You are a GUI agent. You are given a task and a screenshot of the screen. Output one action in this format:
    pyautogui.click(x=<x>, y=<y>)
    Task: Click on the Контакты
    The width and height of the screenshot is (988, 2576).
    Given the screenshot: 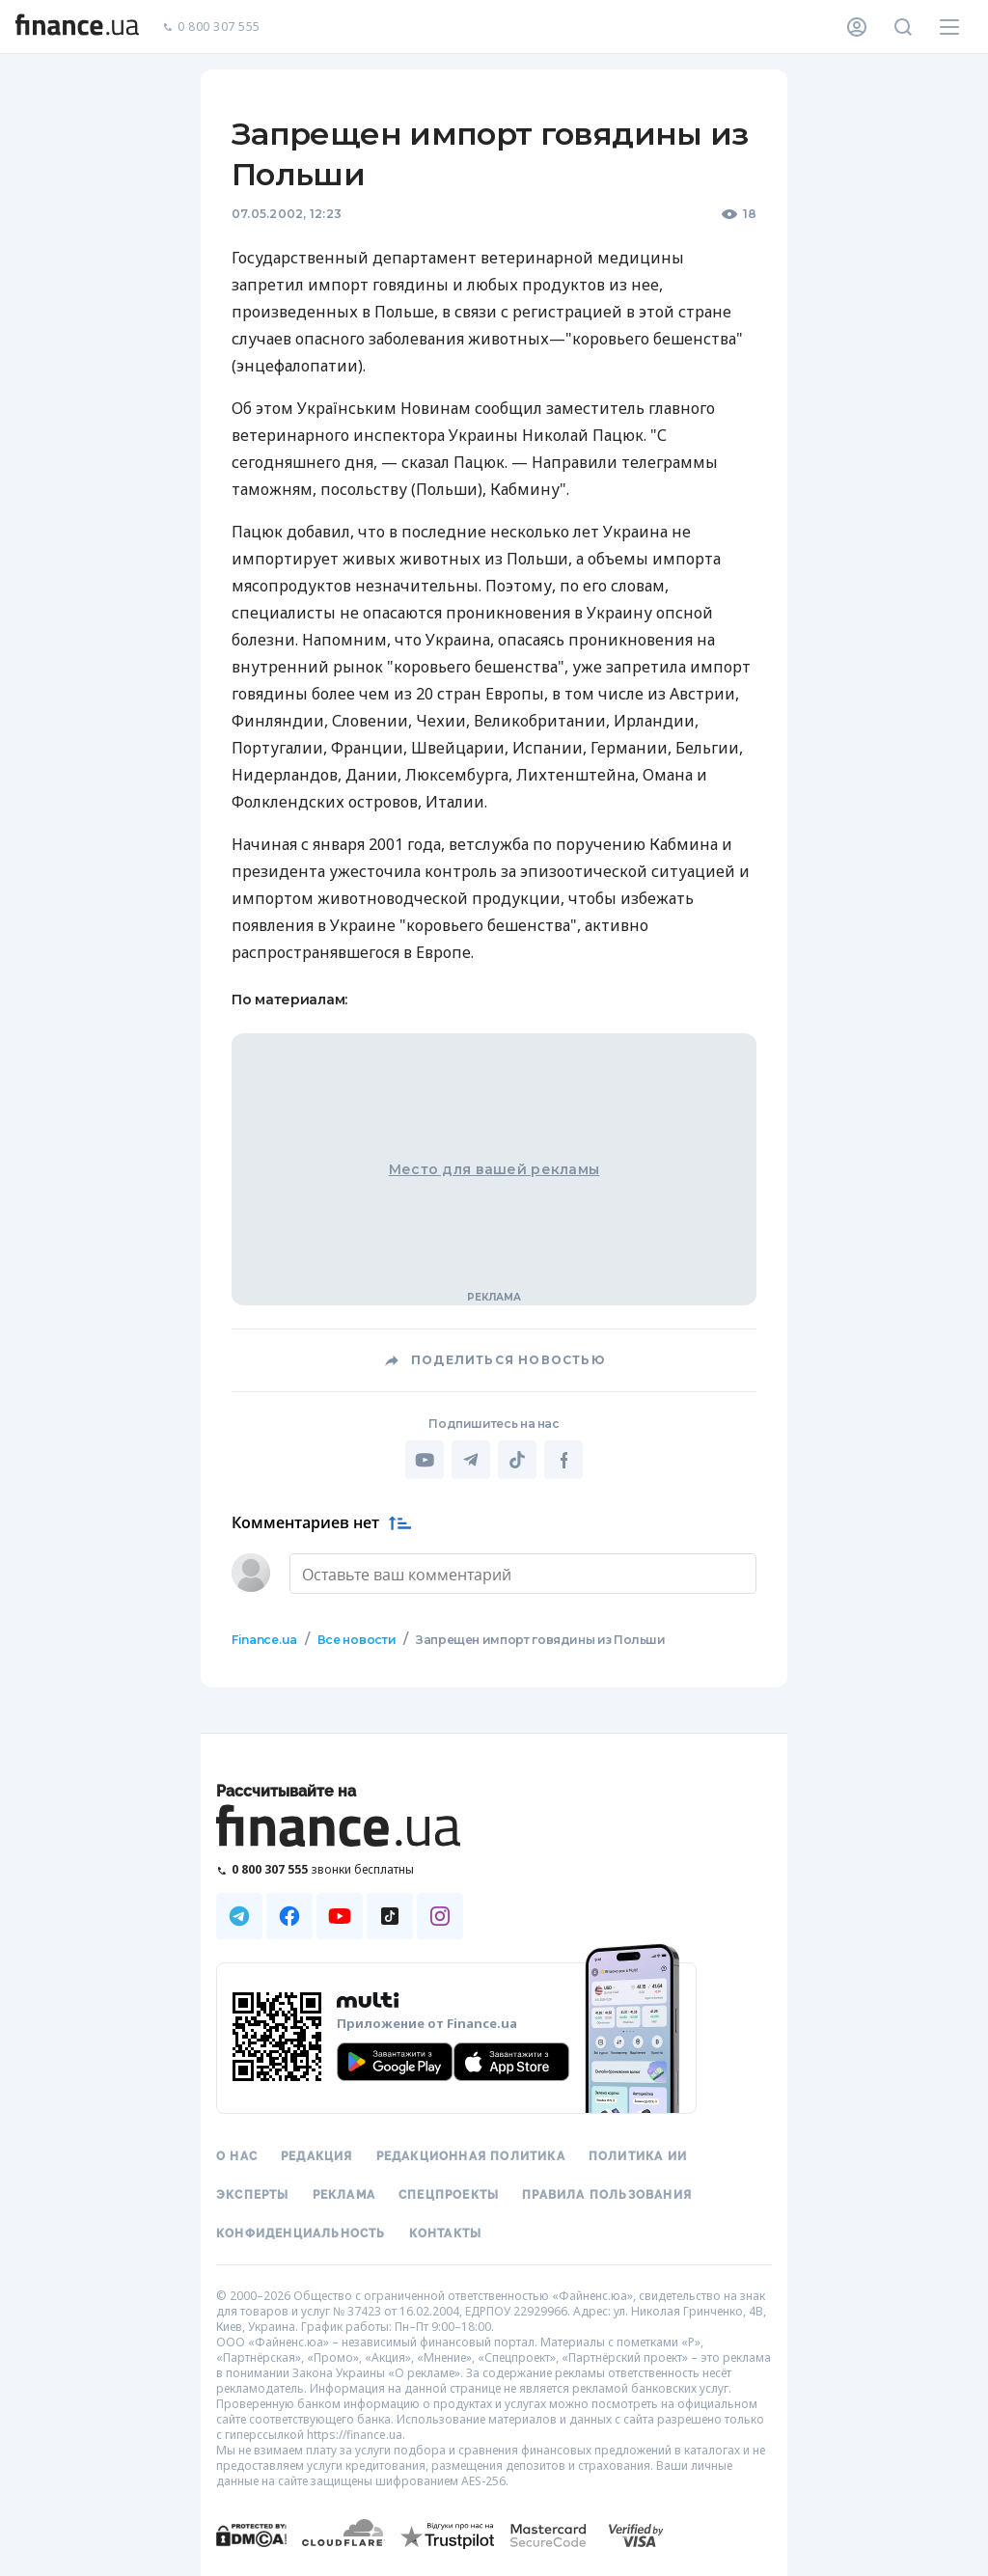 What is the action you would take?
    pyautogui.click(x=445, y=2231)
    